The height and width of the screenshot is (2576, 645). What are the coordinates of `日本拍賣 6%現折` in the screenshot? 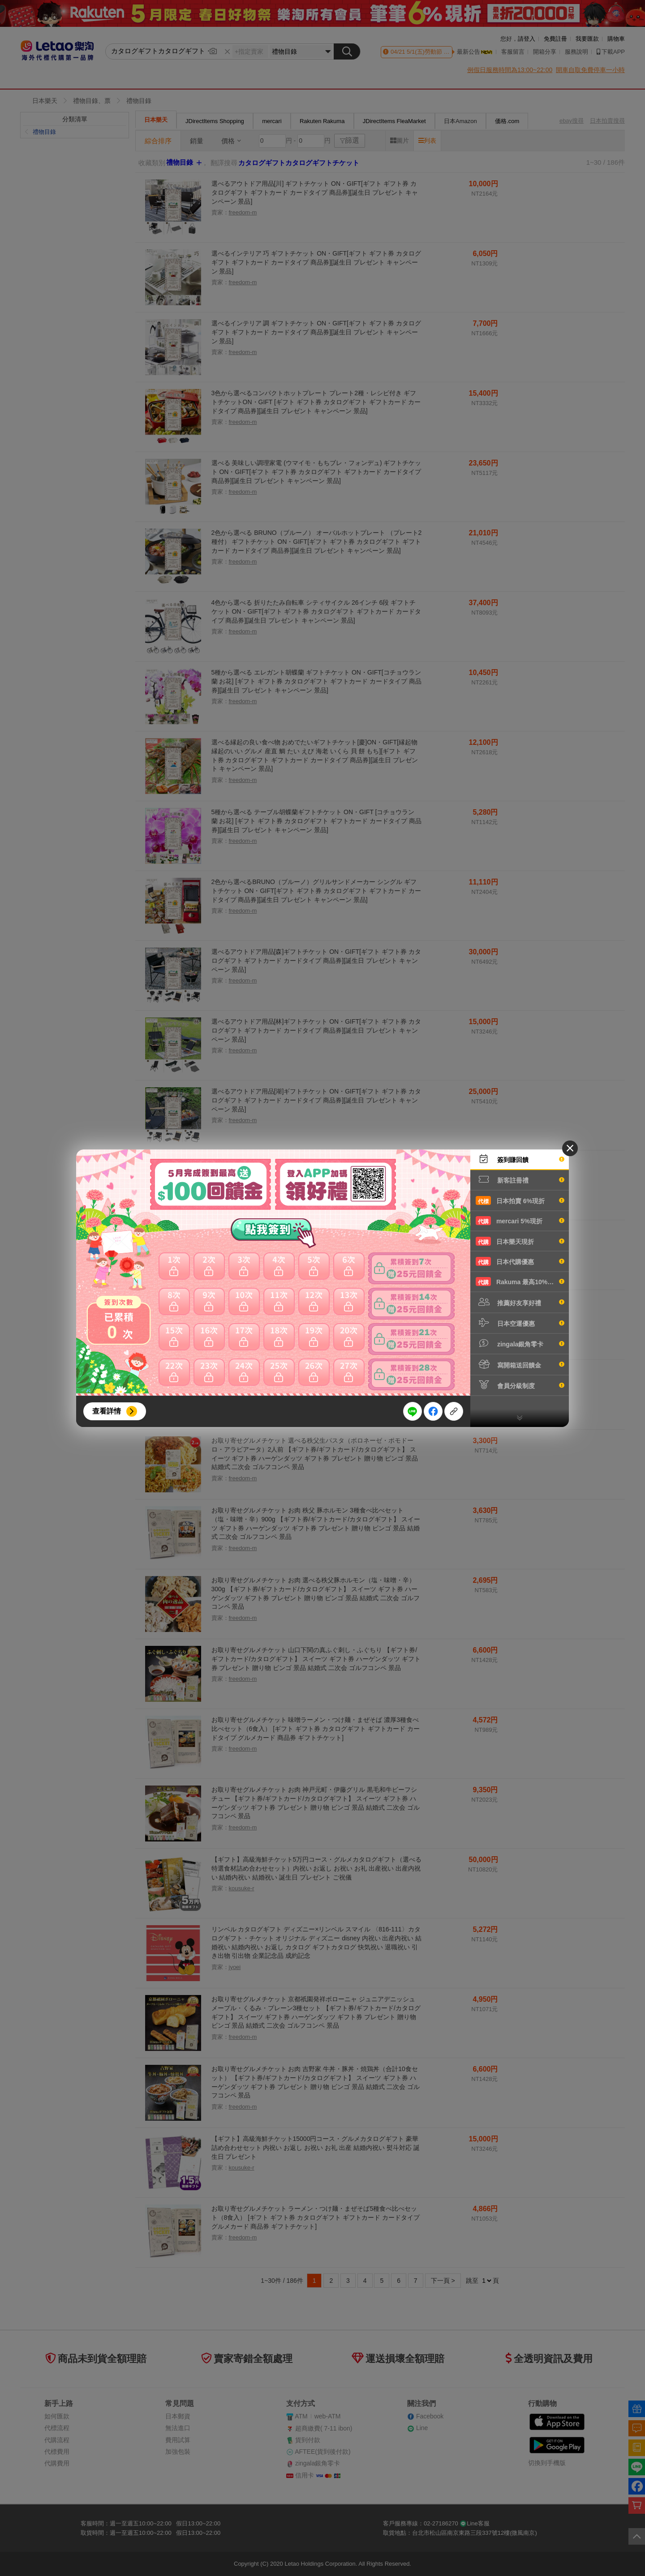 It's located at (520, 1200).